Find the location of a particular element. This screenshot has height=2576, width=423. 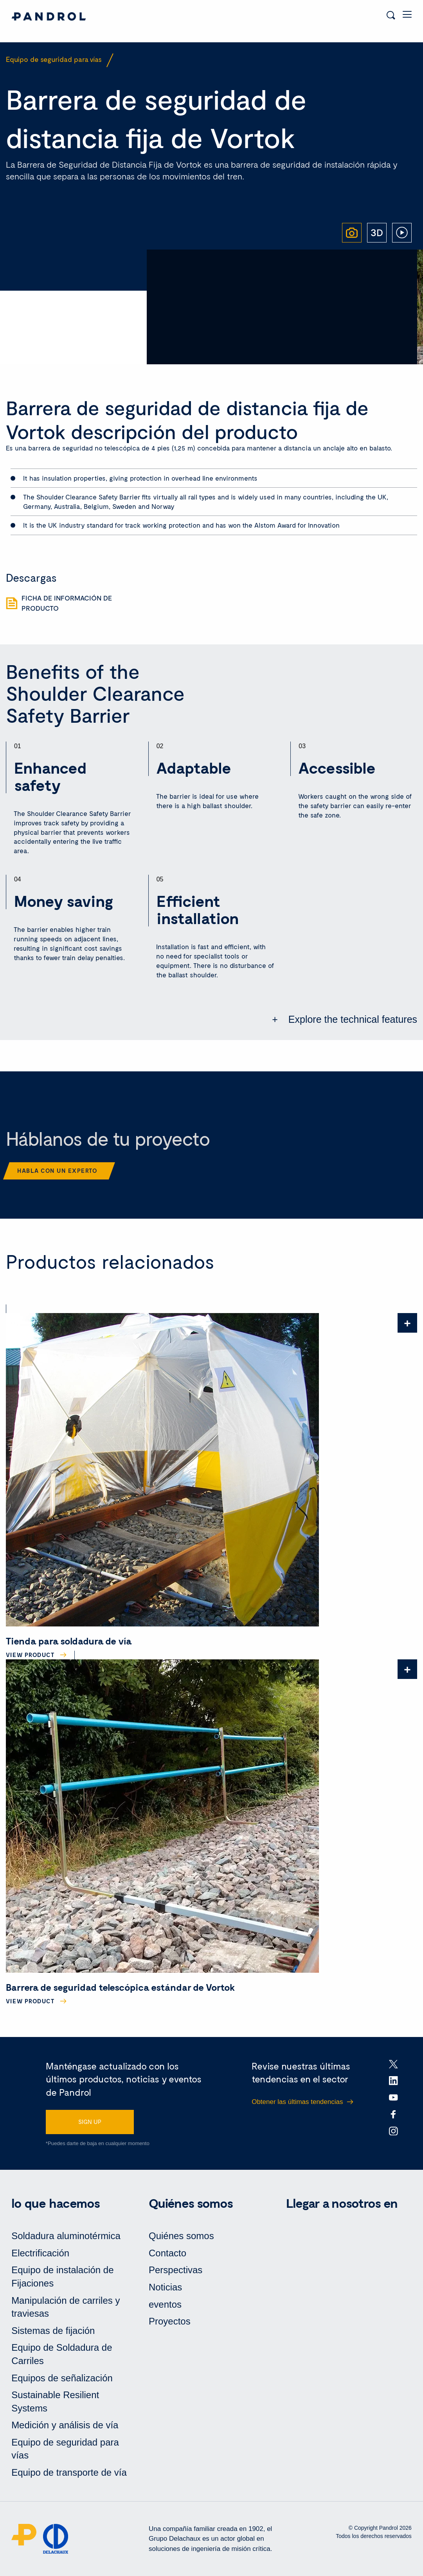

Medición y análisis de vía is located at coordinates (64, 2425).